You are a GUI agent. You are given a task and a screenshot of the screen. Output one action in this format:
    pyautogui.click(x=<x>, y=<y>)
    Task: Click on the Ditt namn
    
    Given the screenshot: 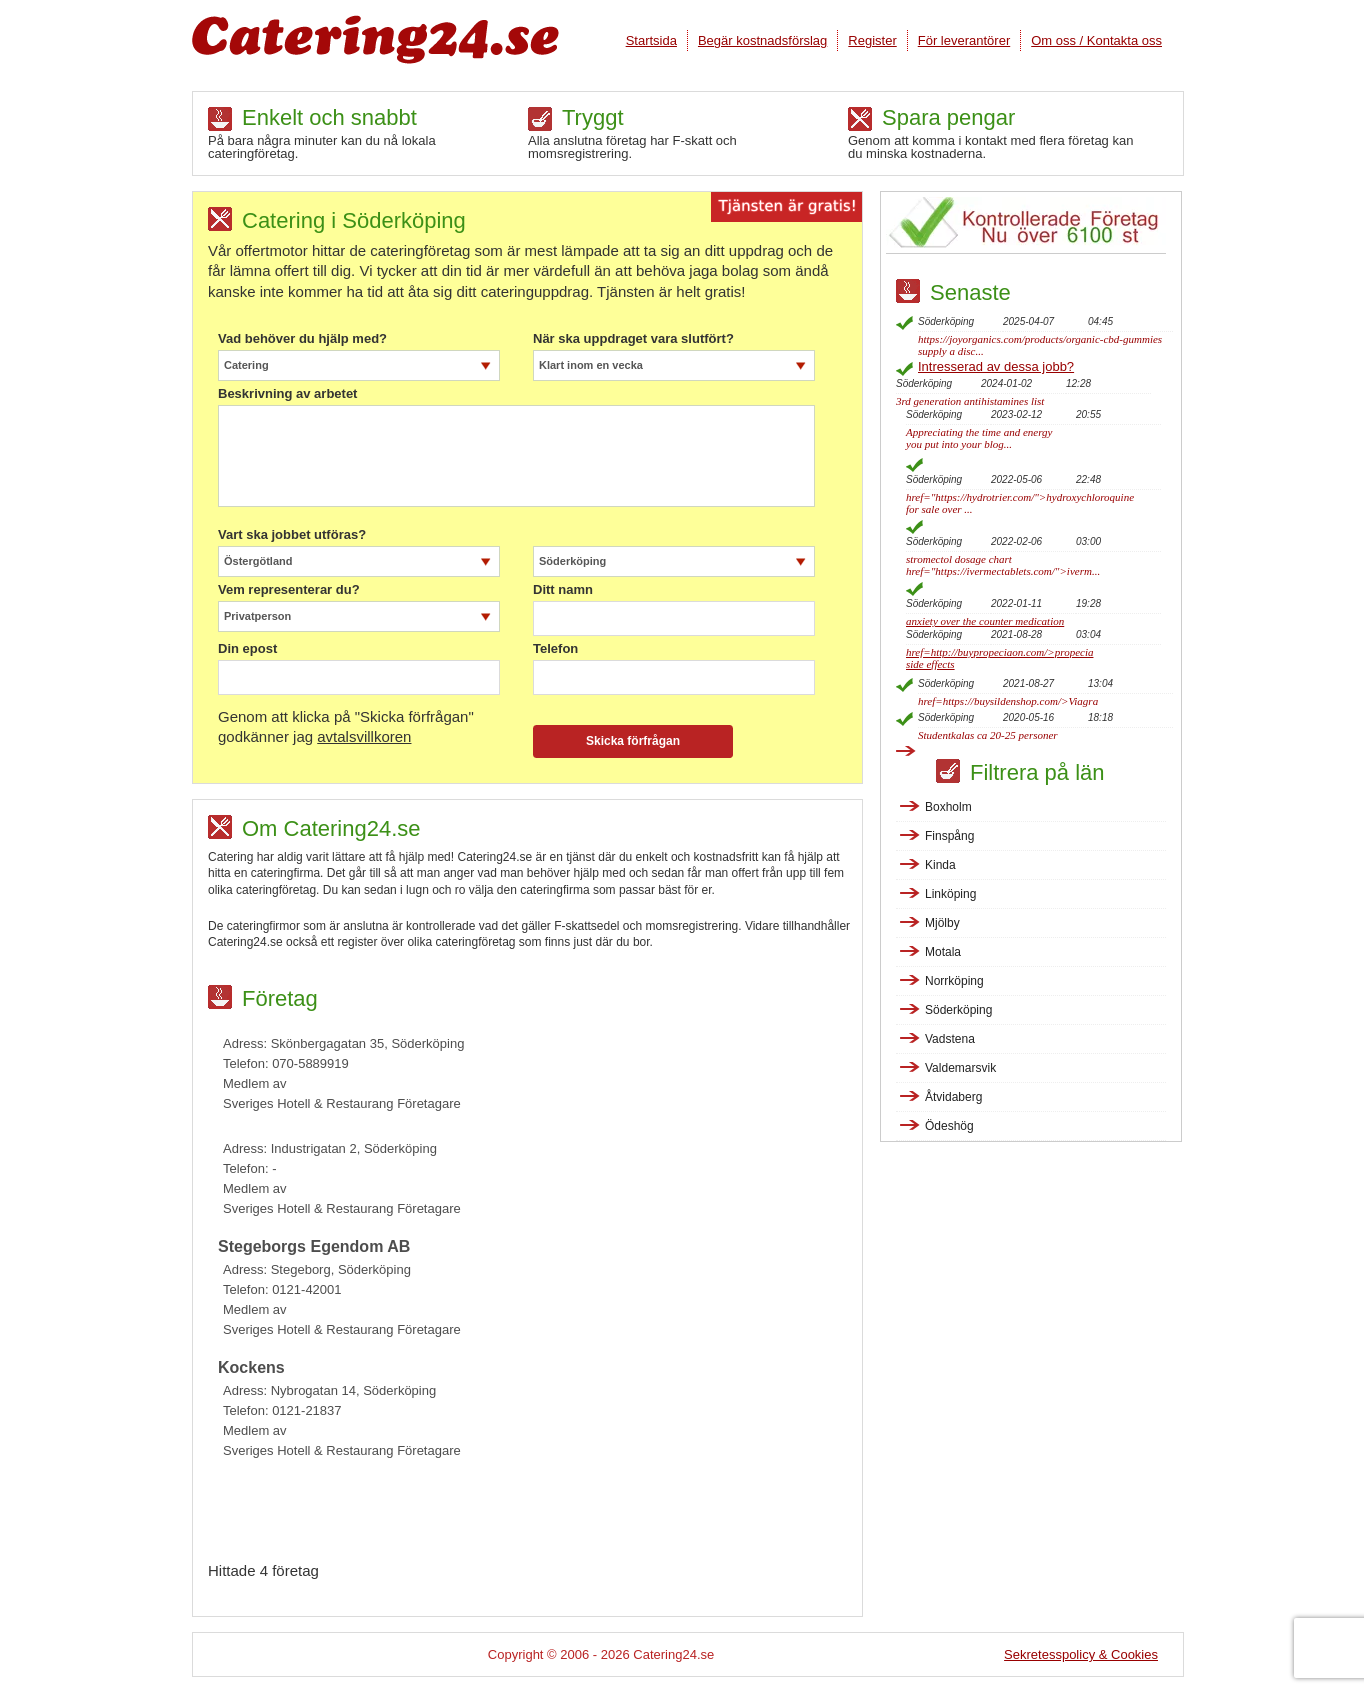 What is the action you would take?
    pyautogui.click(x=563, y=590)
    